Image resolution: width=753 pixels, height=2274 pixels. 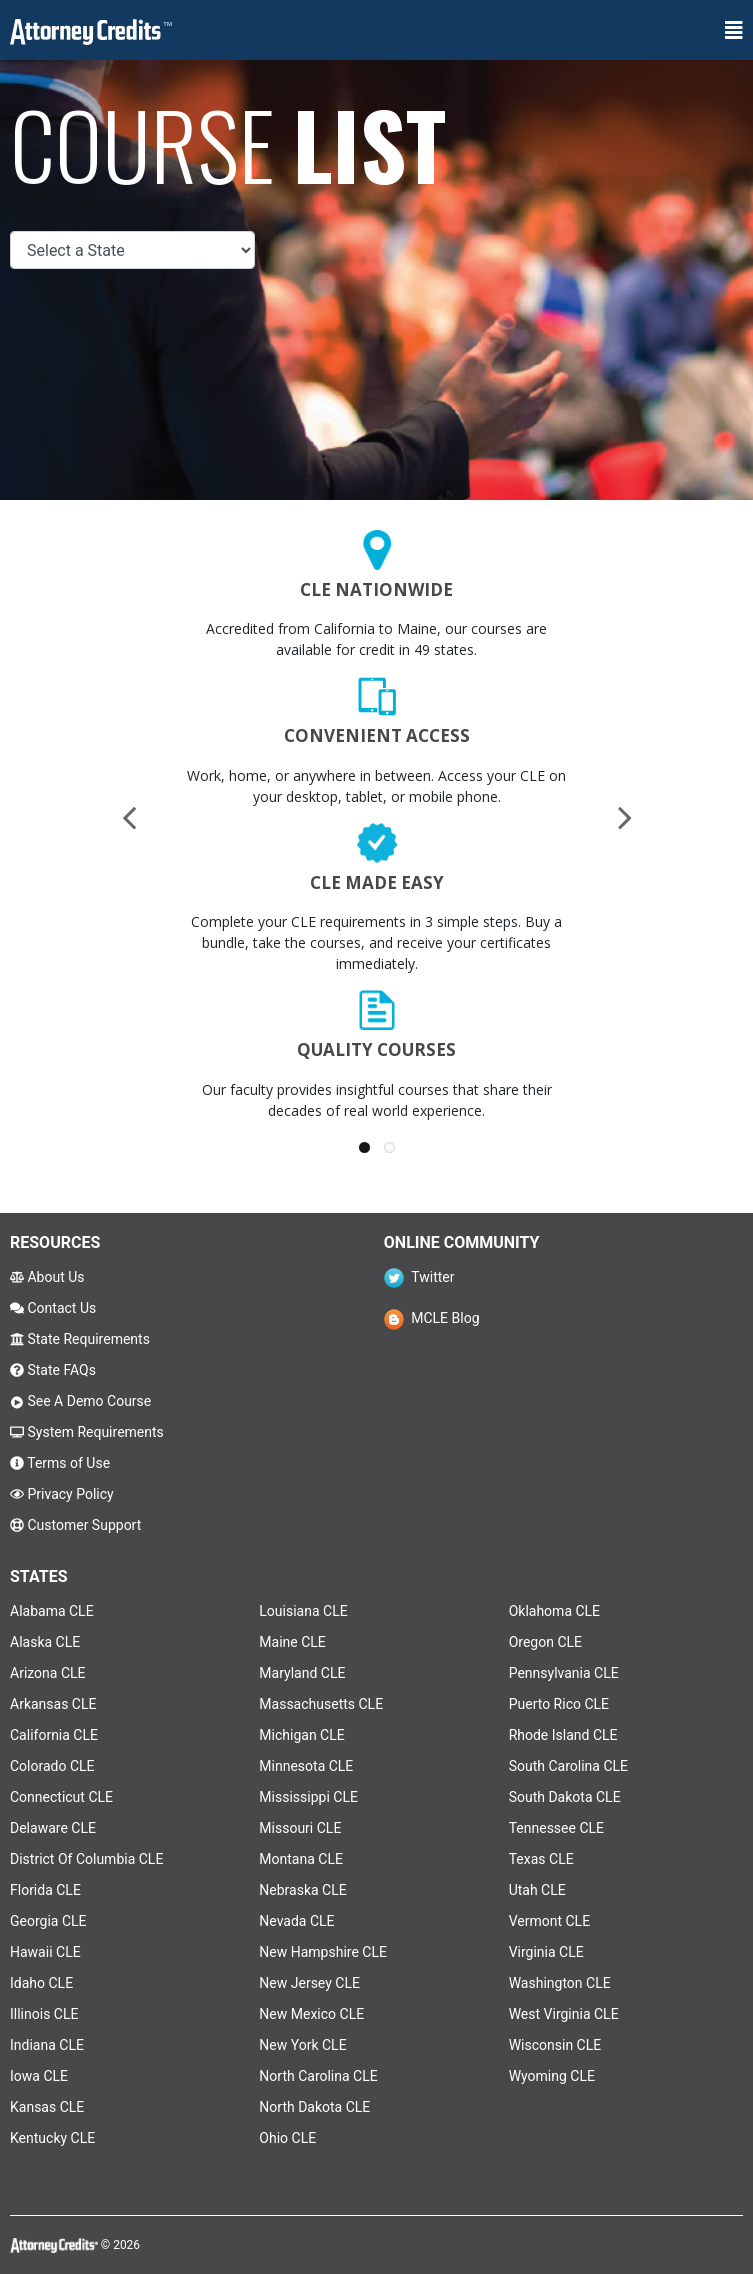 What do you see at coordinates (364, 1147) in the screenshot?
I see `[button]` at bounding box center [364, 1147].